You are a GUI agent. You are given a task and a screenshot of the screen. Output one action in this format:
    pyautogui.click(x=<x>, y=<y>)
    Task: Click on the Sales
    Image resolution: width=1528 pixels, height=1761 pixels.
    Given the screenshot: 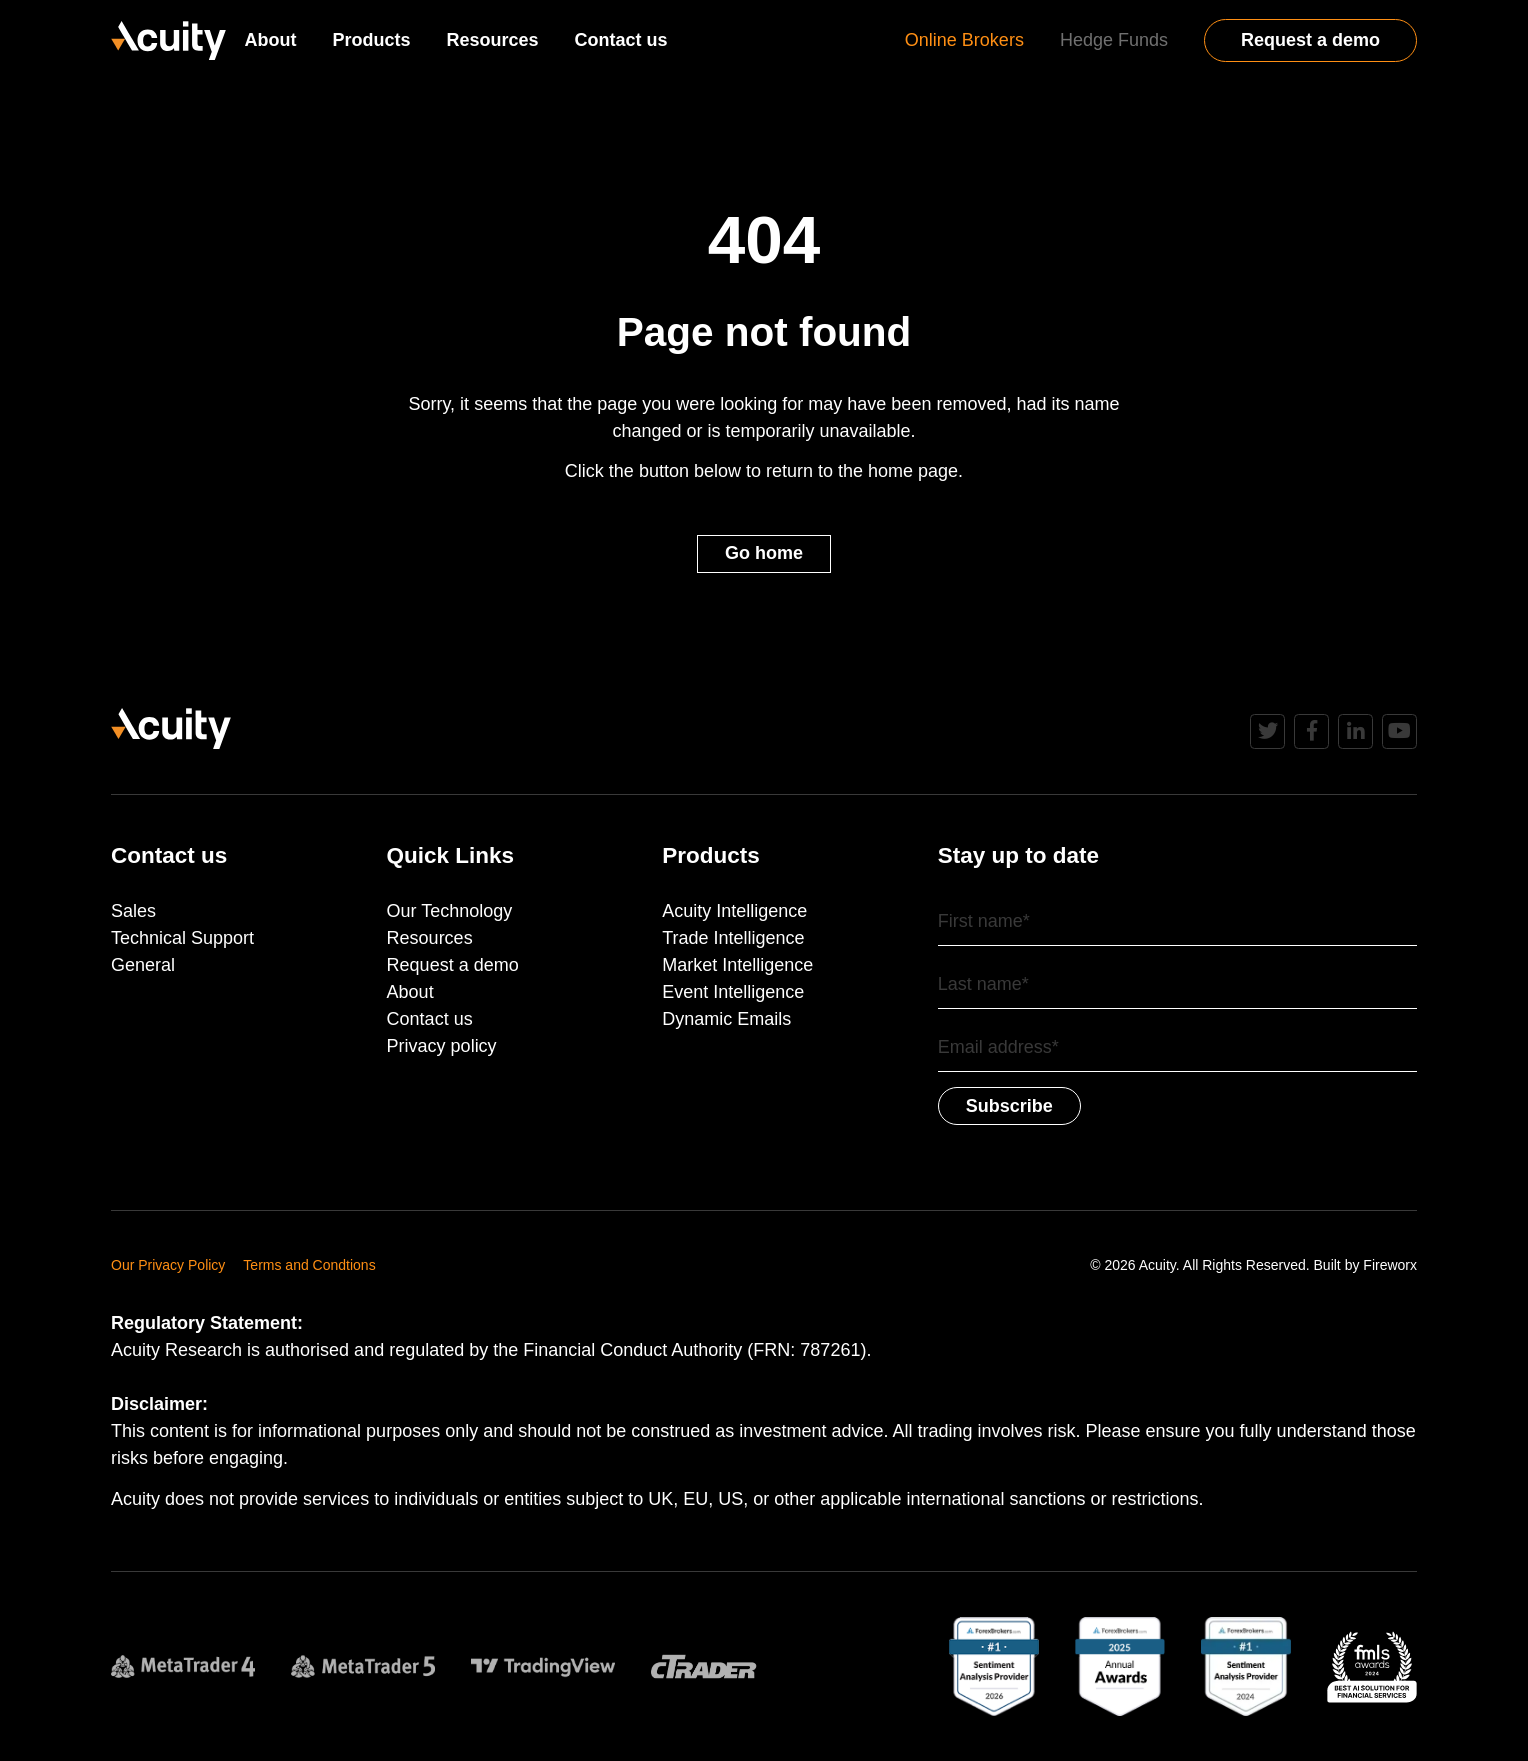 What is the action you would take?
    pyautogui.click(x=133, y=911)
    